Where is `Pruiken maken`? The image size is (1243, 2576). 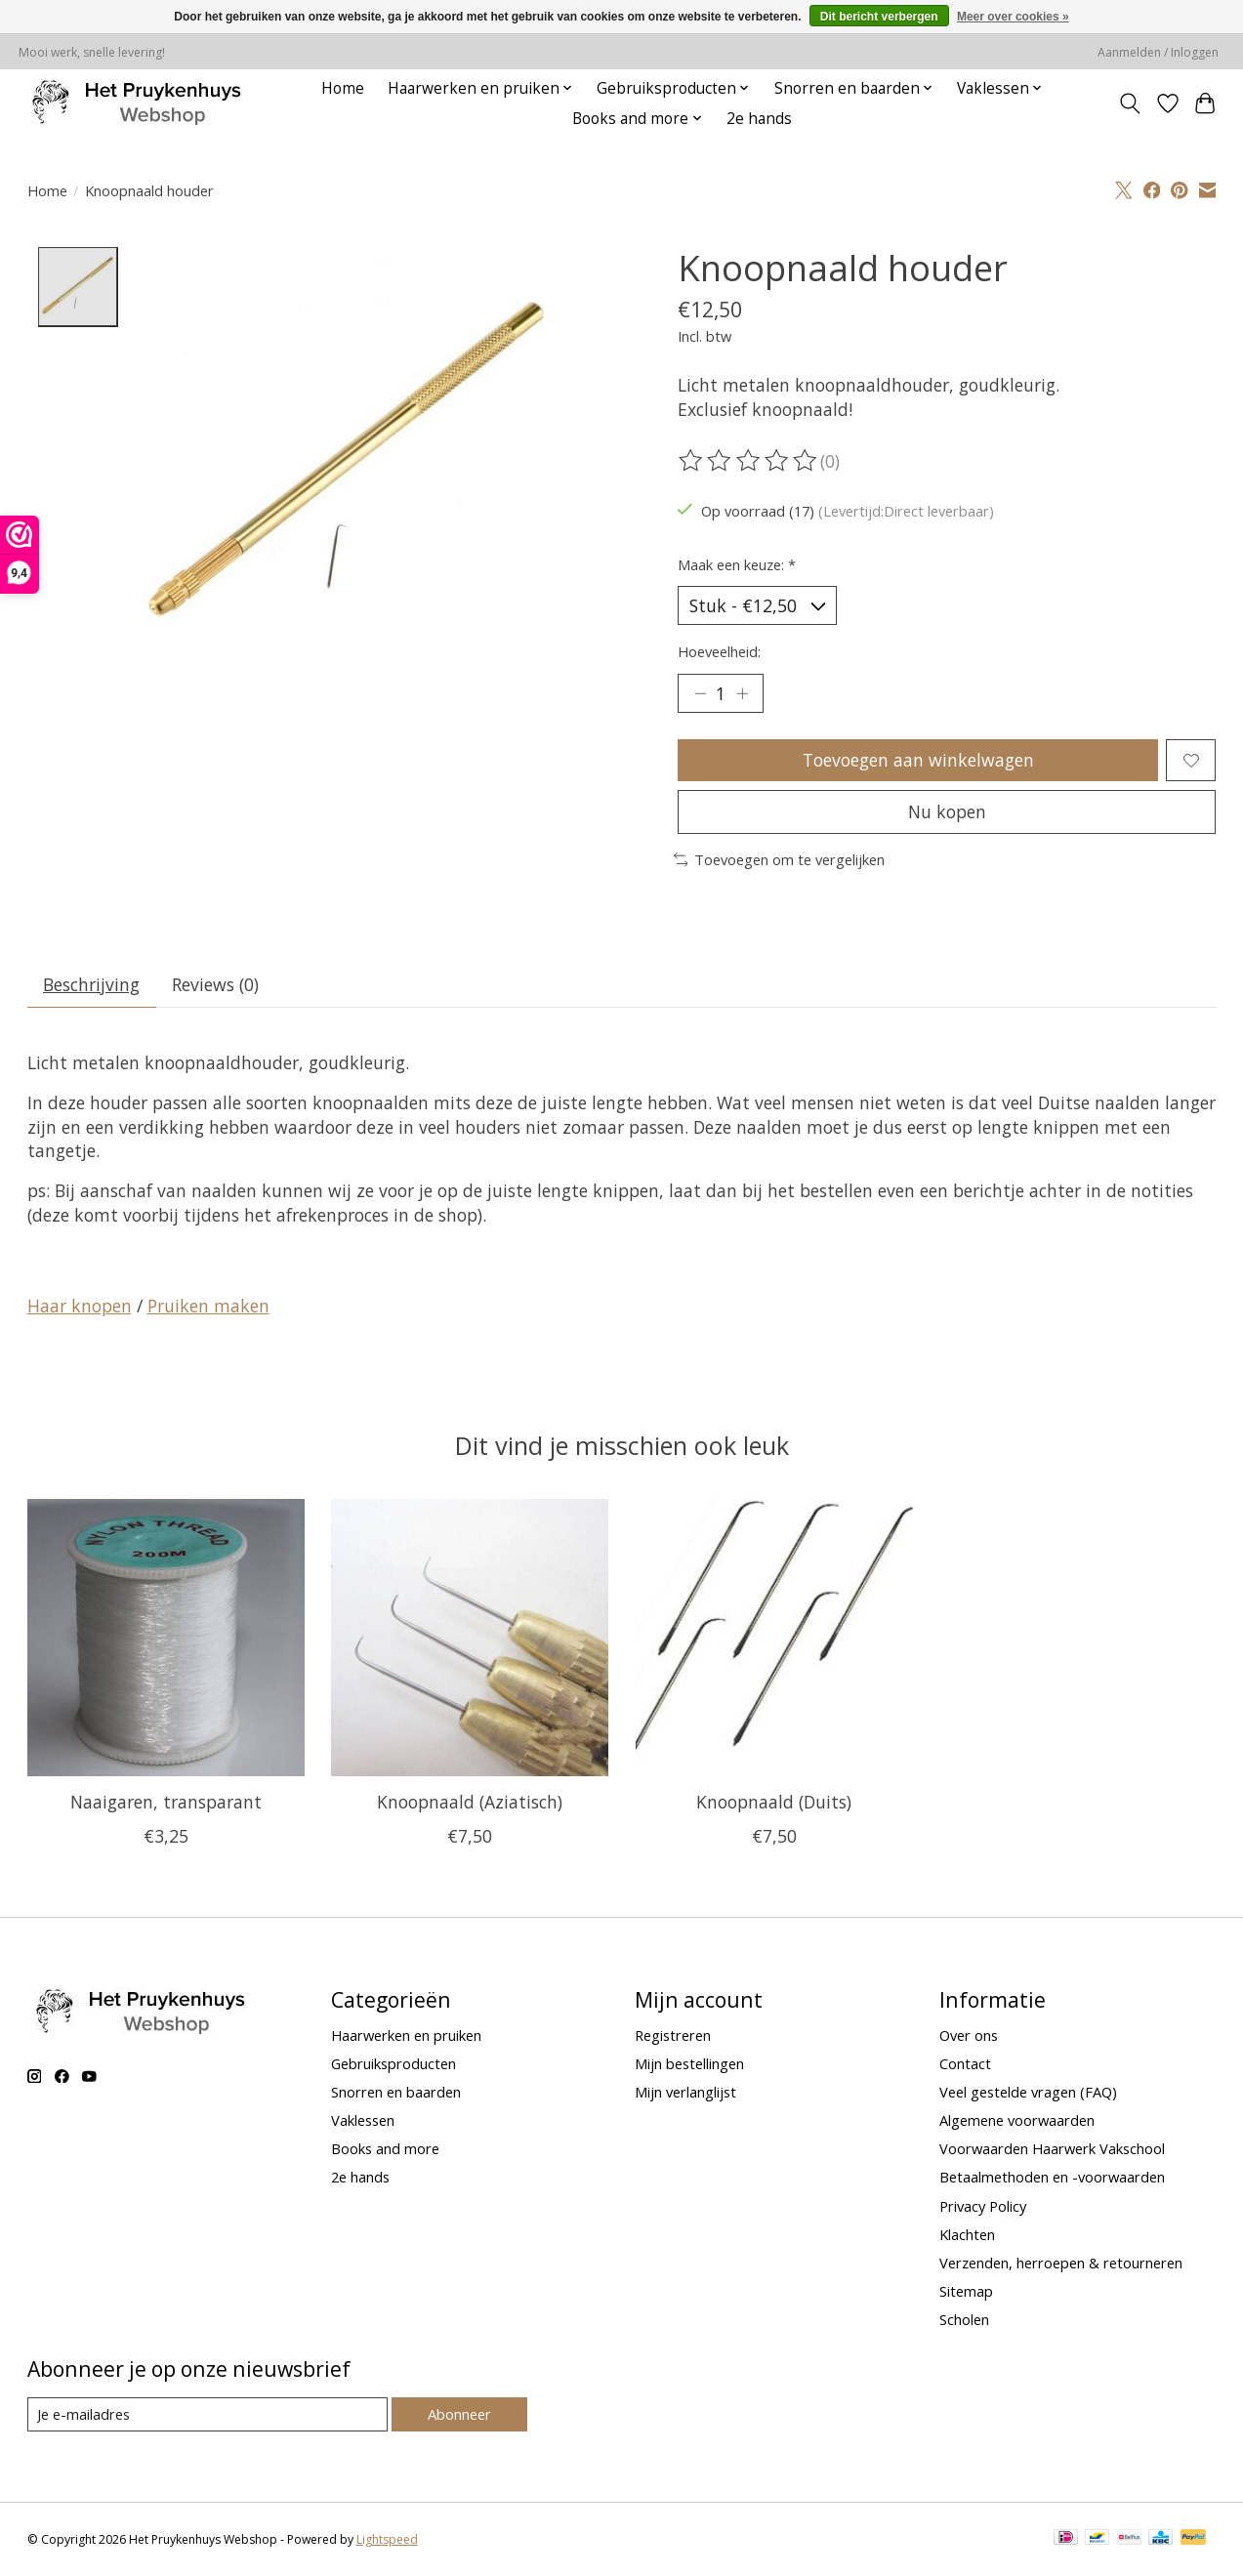
Pruiken maken is located at coordinates (208, 1305).